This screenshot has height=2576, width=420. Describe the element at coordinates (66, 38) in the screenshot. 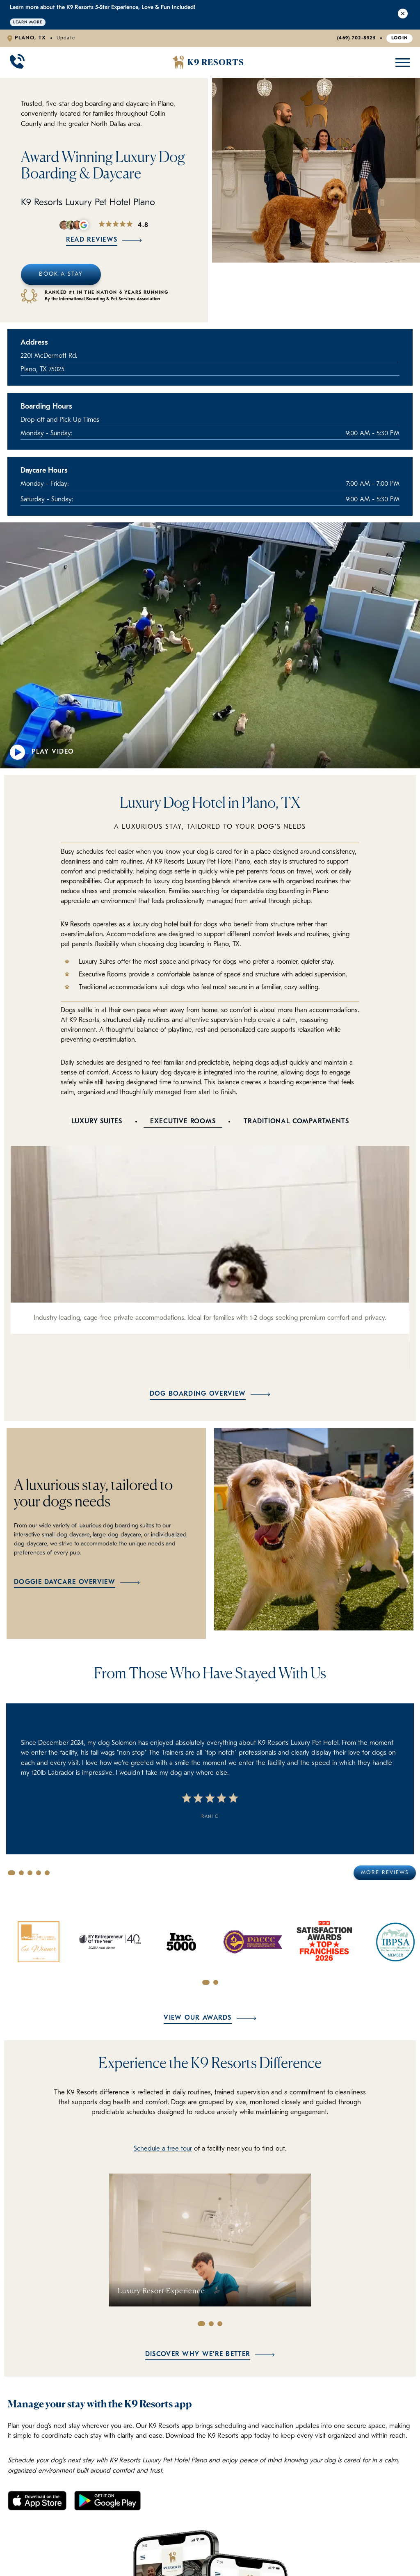

I see `Update` at that location.